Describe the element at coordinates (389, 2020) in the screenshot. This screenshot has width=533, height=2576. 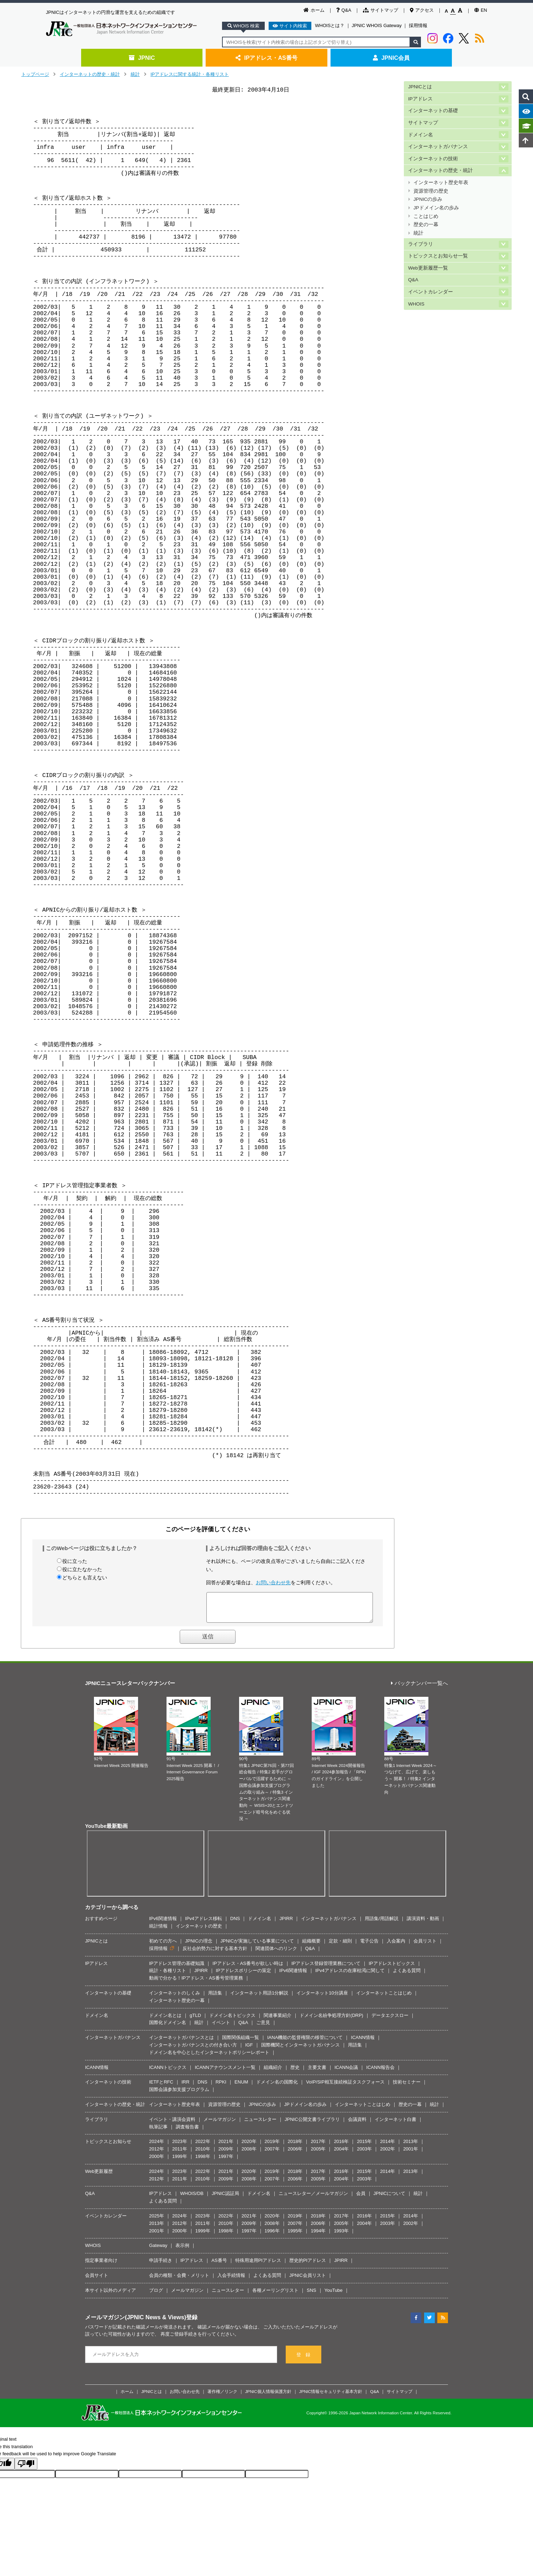
I see `データエクスロー` at that location.